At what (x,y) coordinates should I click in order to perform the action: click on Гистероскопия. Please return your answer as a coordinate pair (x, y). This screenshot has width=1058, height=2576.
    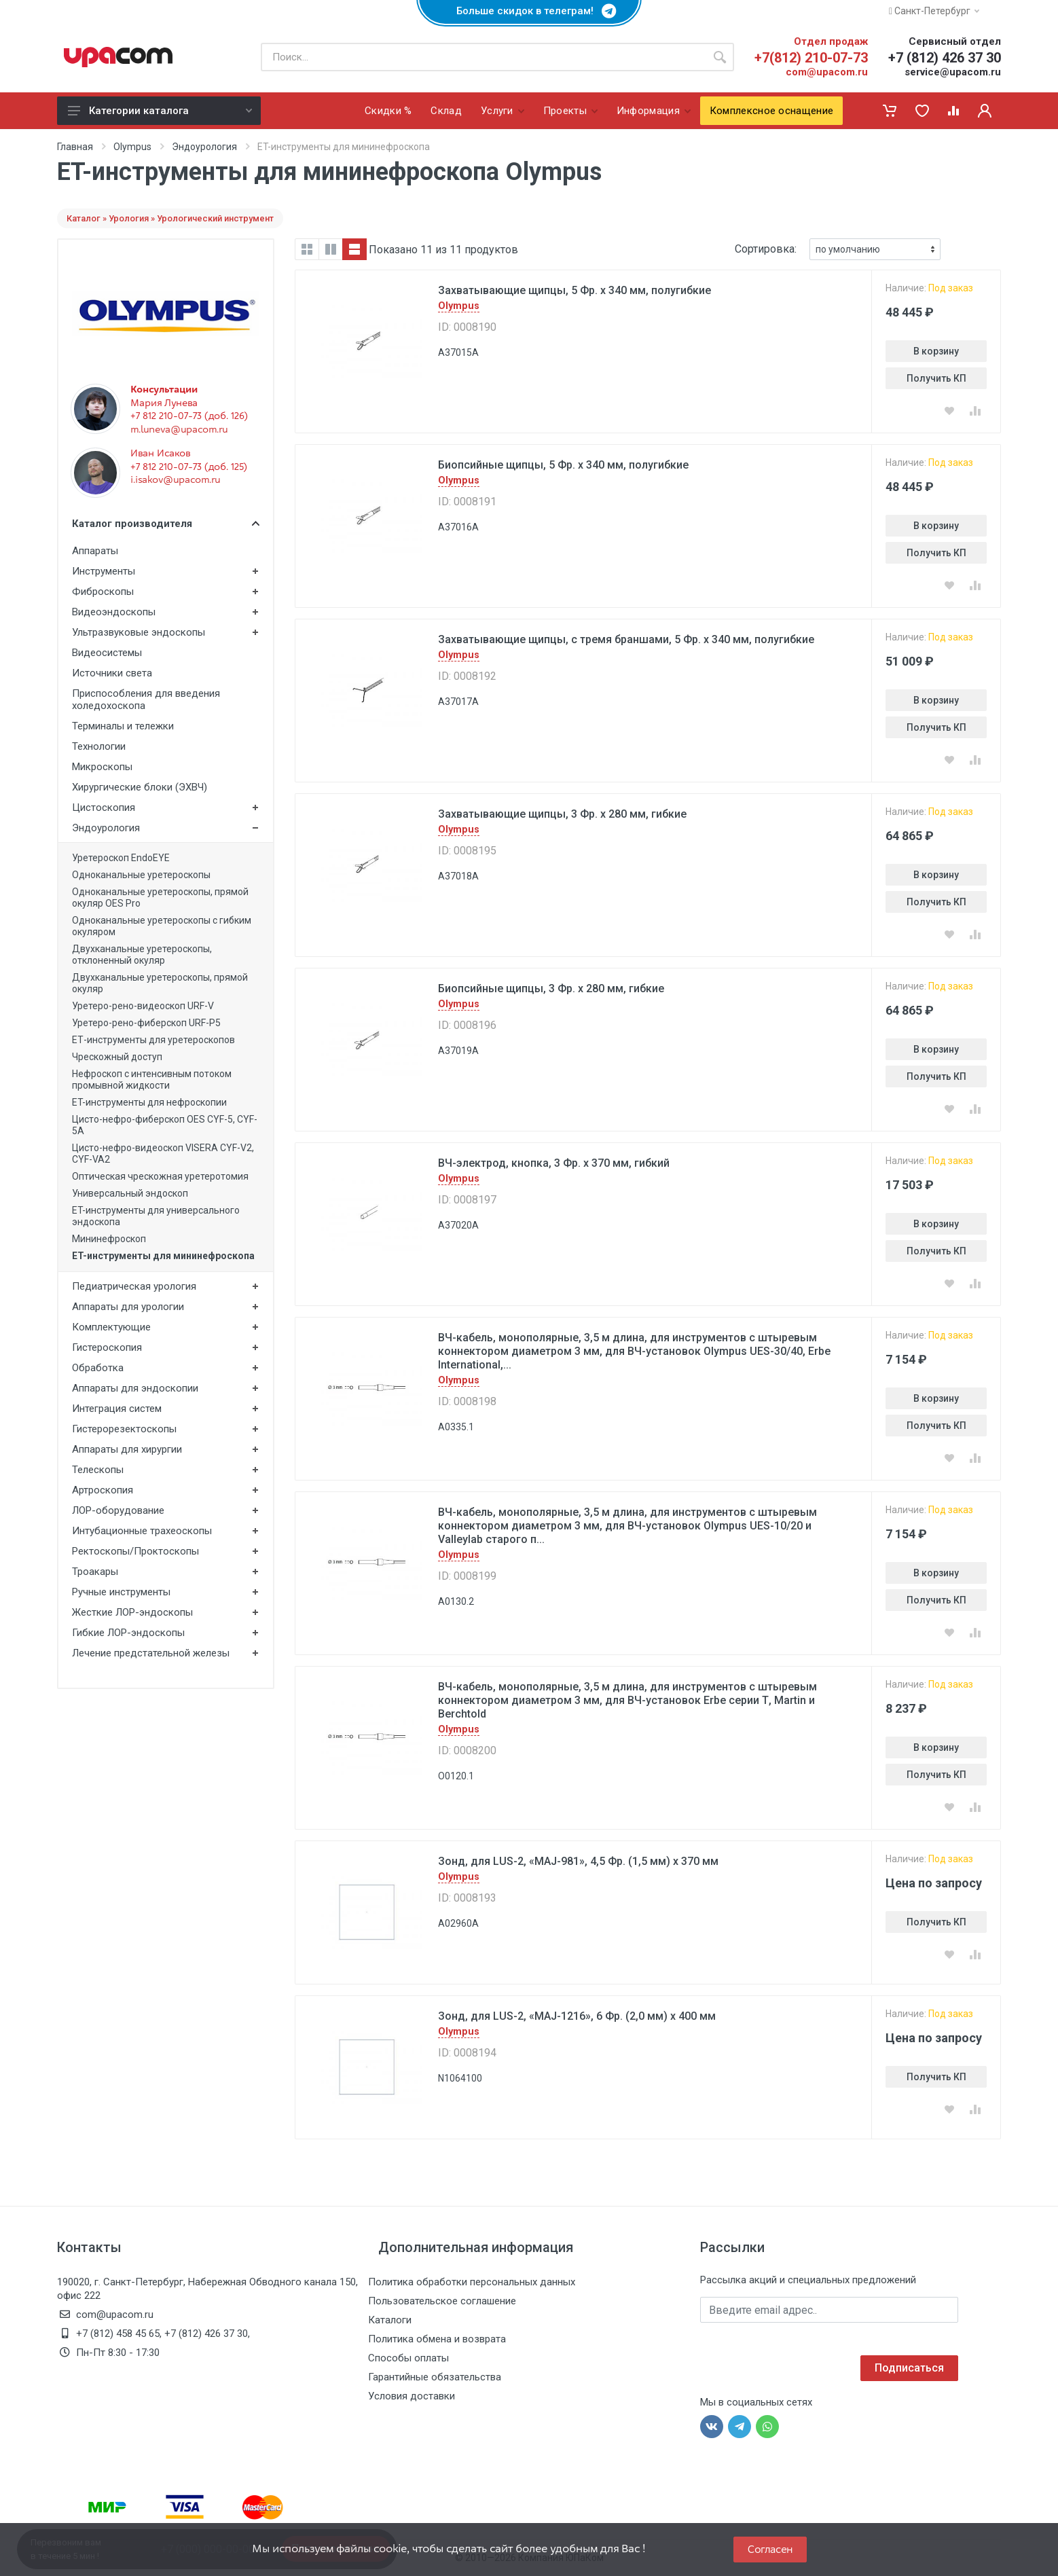
    Looking at the image, I should click on (107, 1347).